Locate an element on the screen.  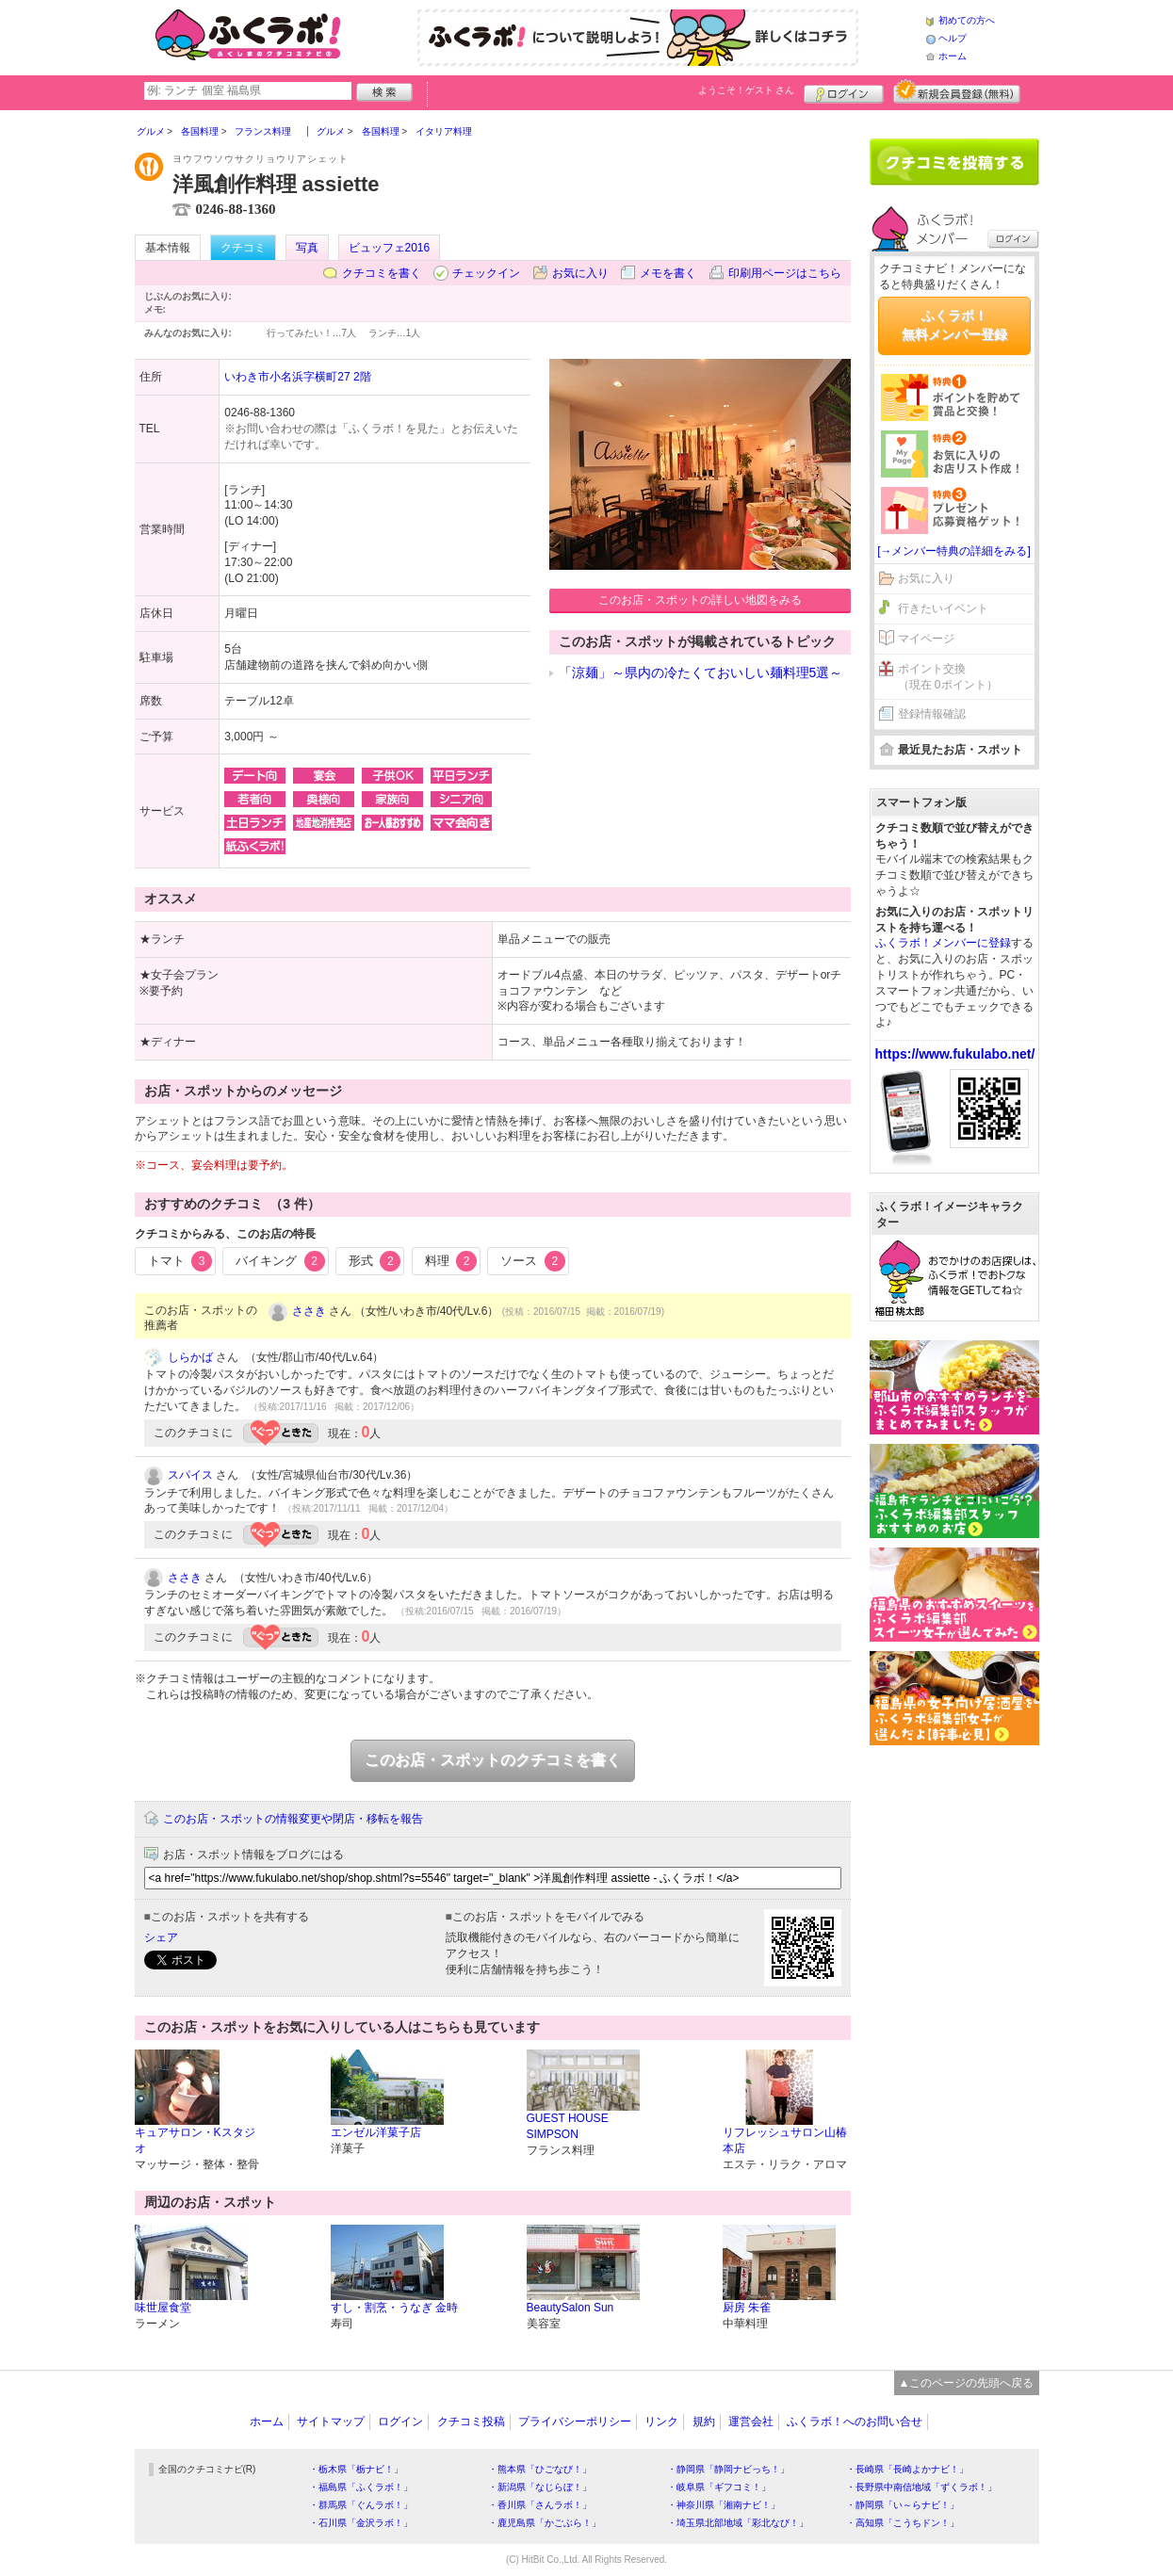
印刷用ページはこちら is located at coordinates (784, 273).